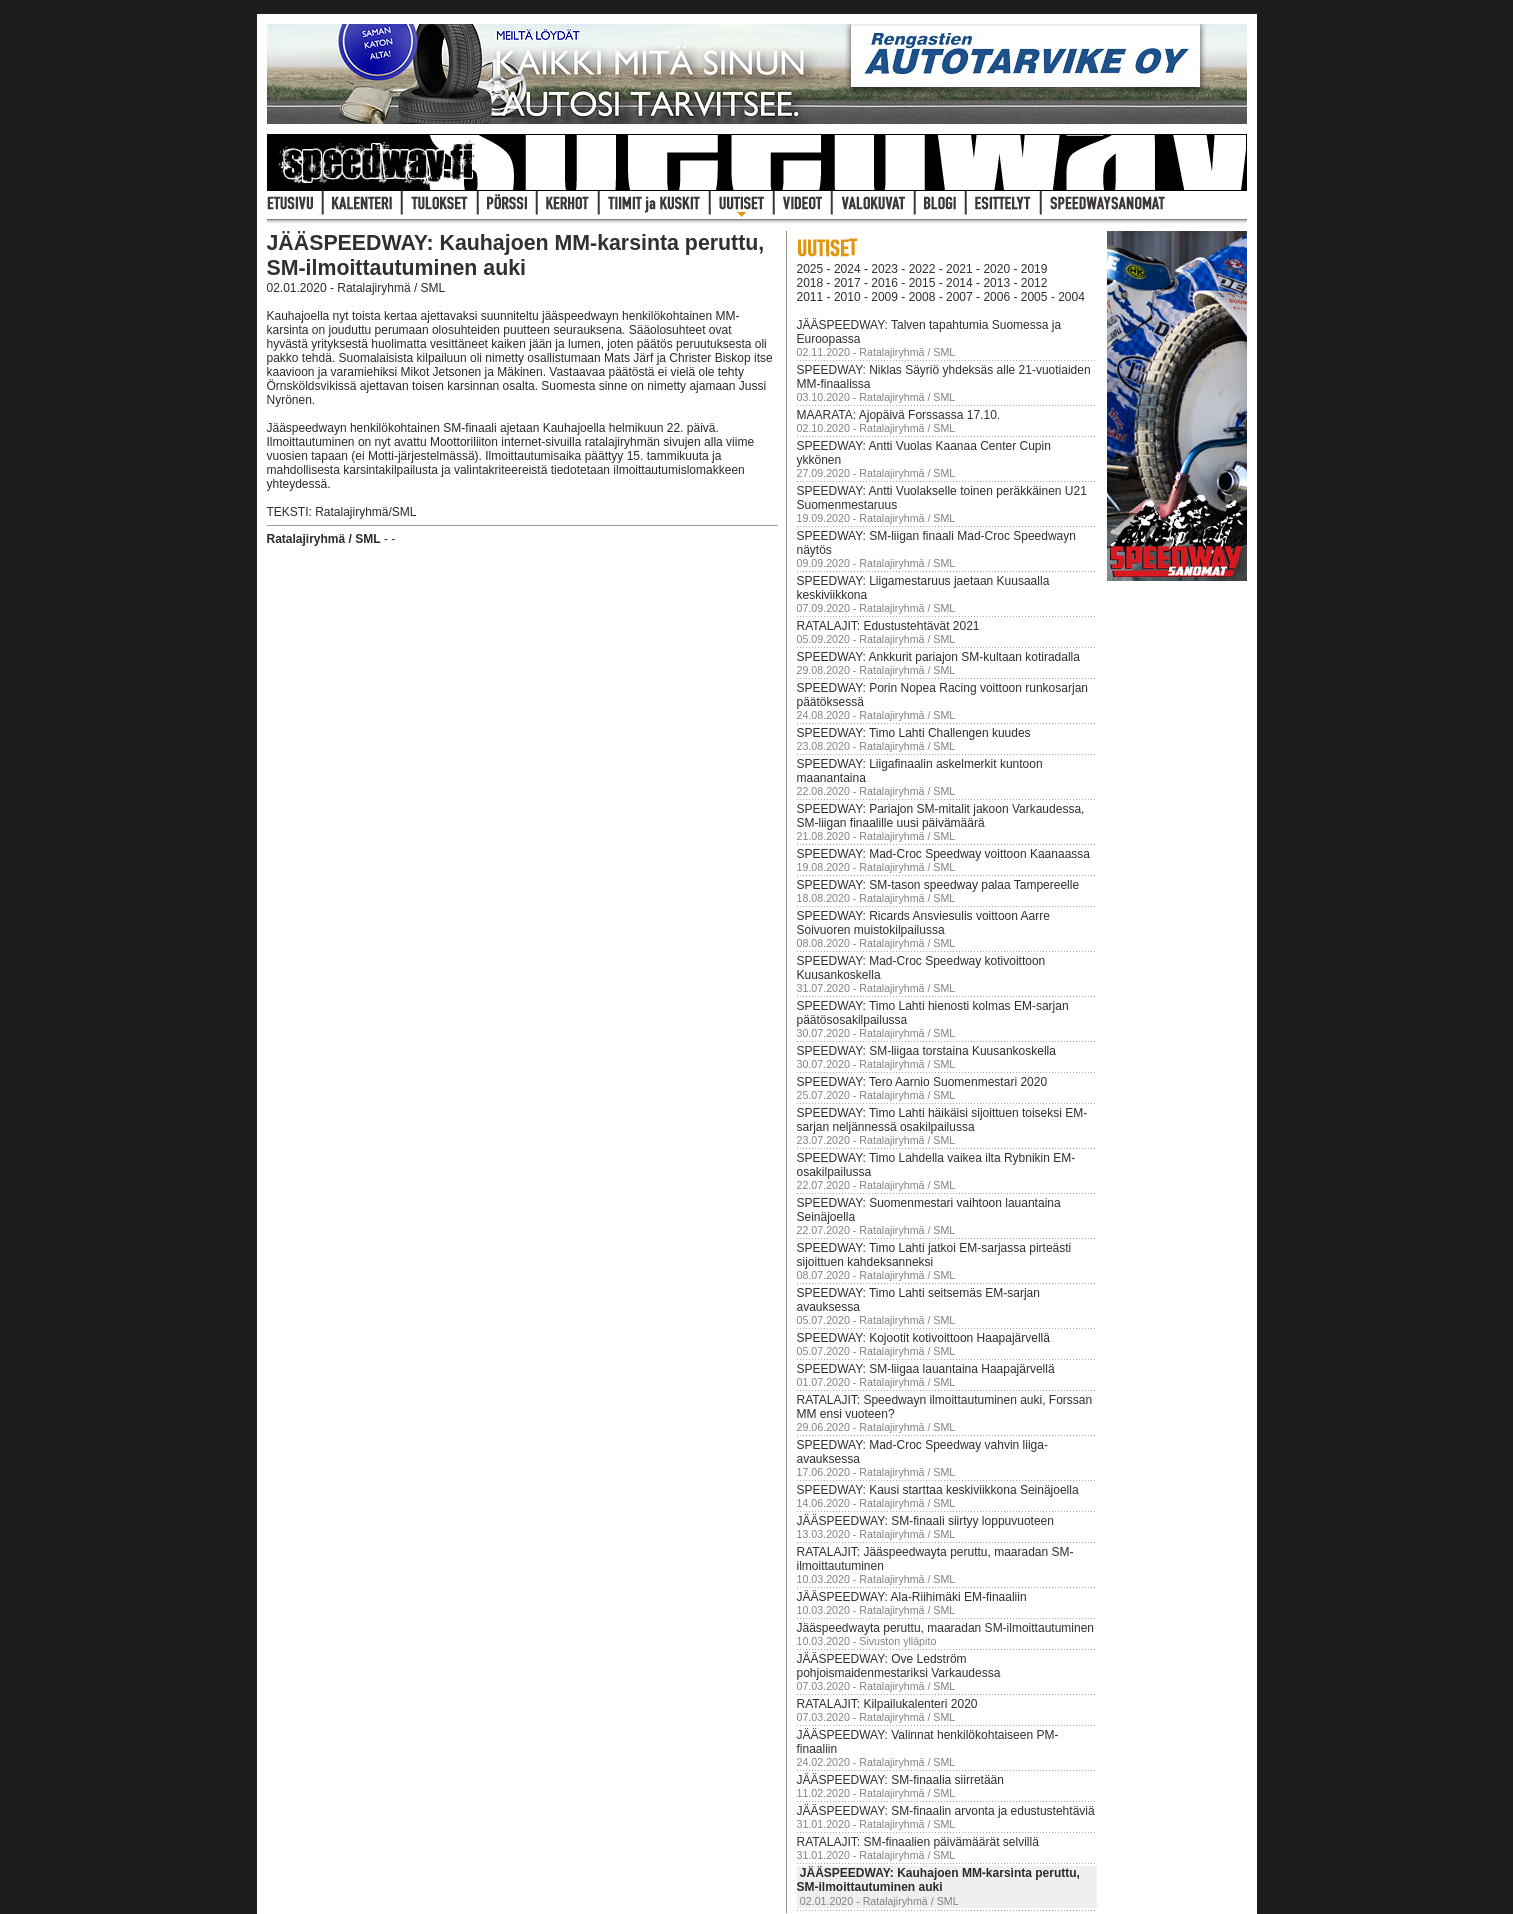  What do you see at coordinates (1071, 297) in the screenshot?
I see `2004` at bounding box center [1071, 297].